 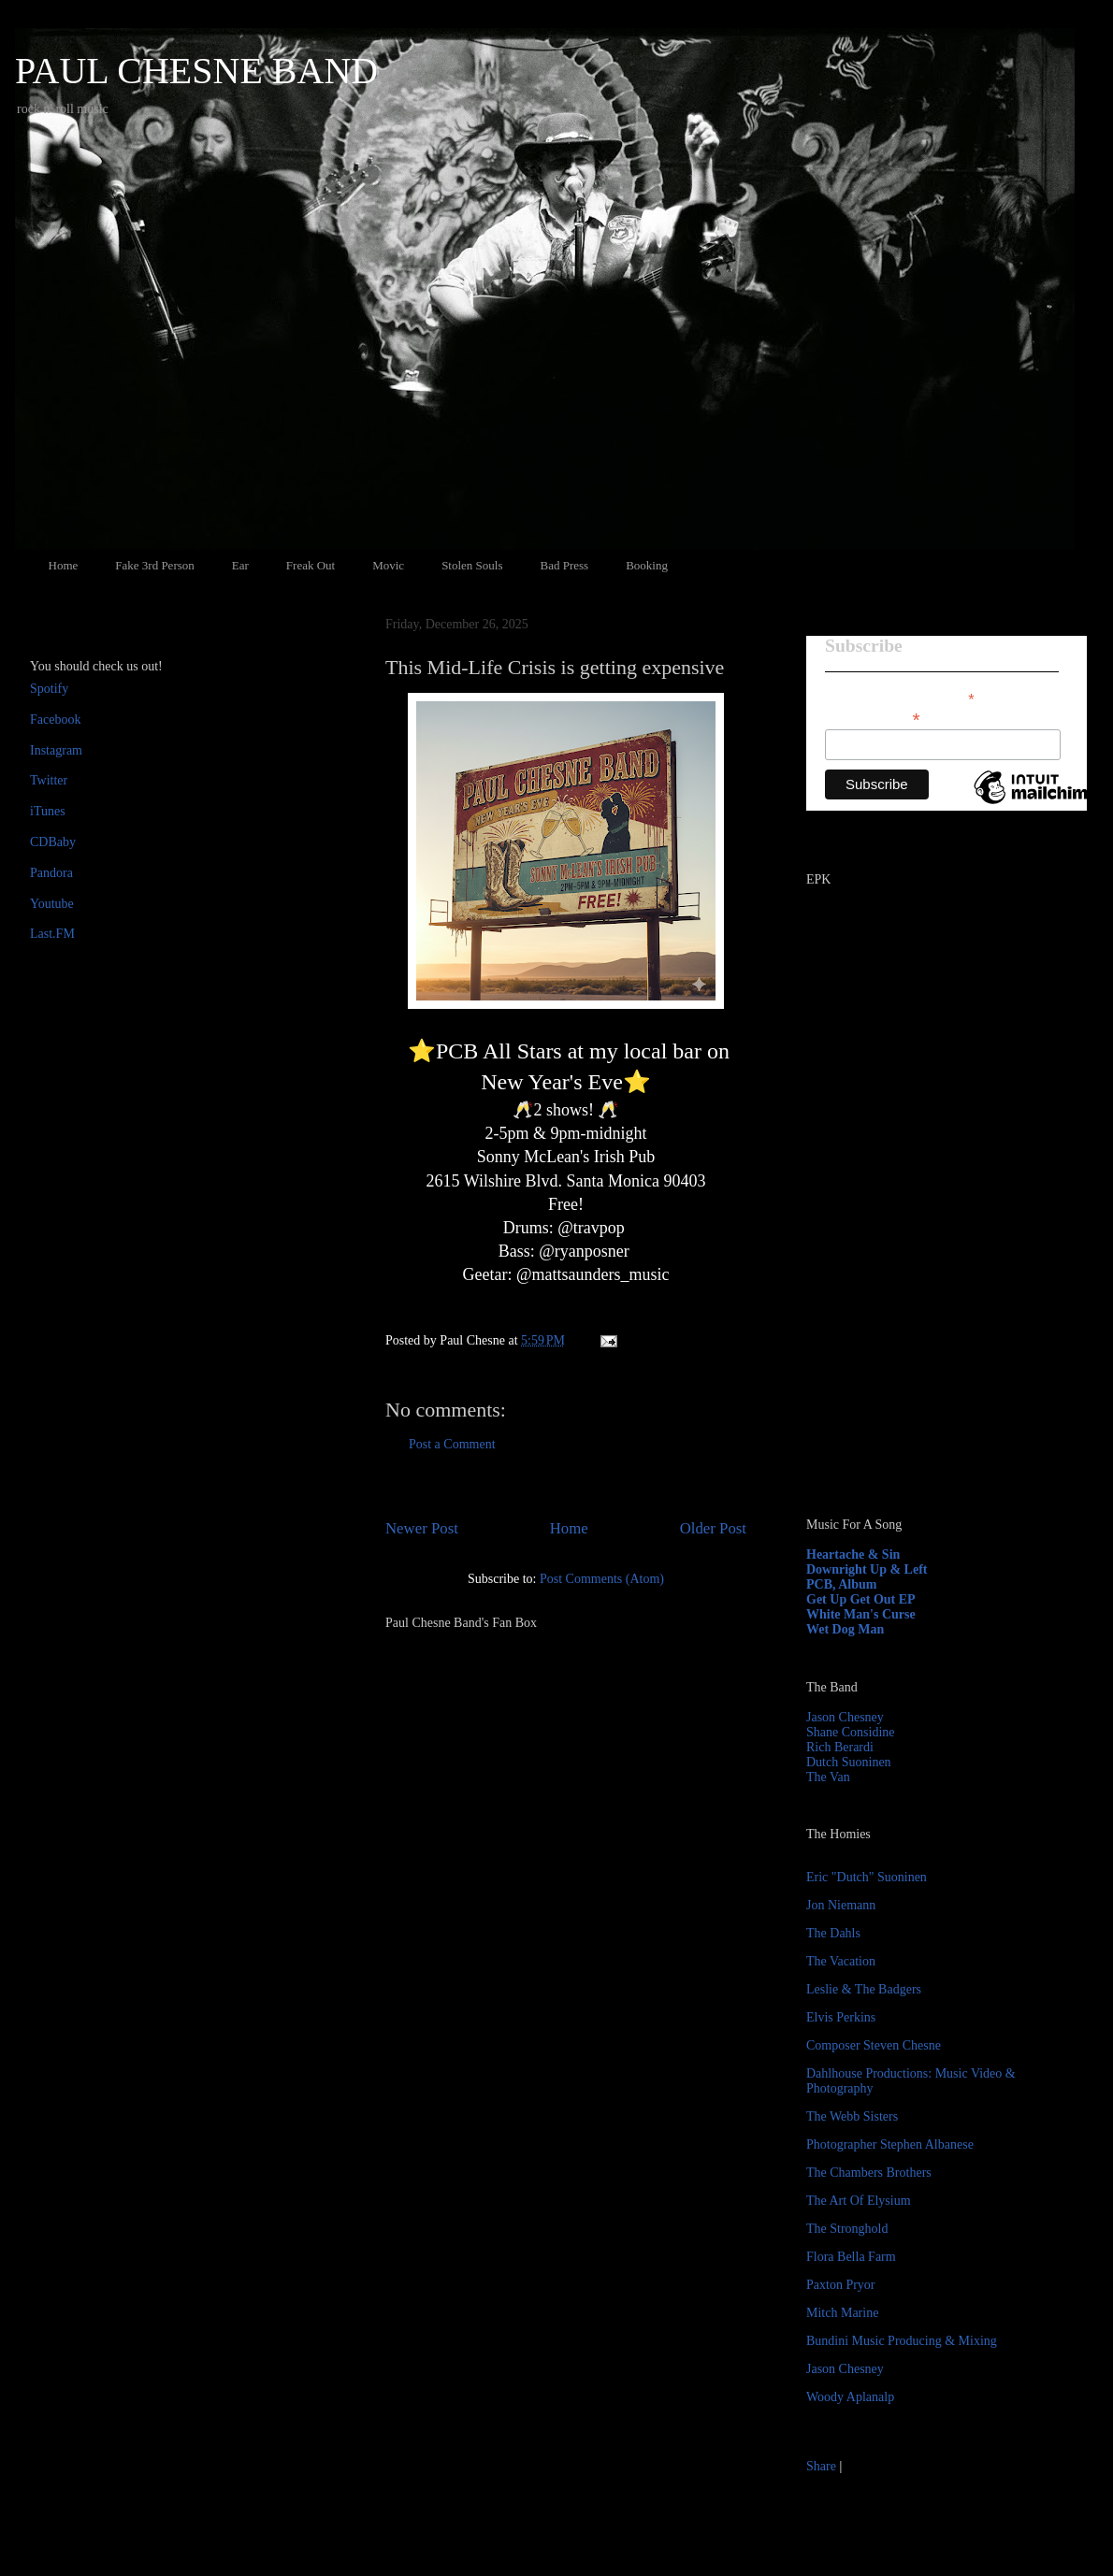 What do you see at coordinates (647, 565) in the screenshot?
I see `Booking` at bounding box center [647, 565].